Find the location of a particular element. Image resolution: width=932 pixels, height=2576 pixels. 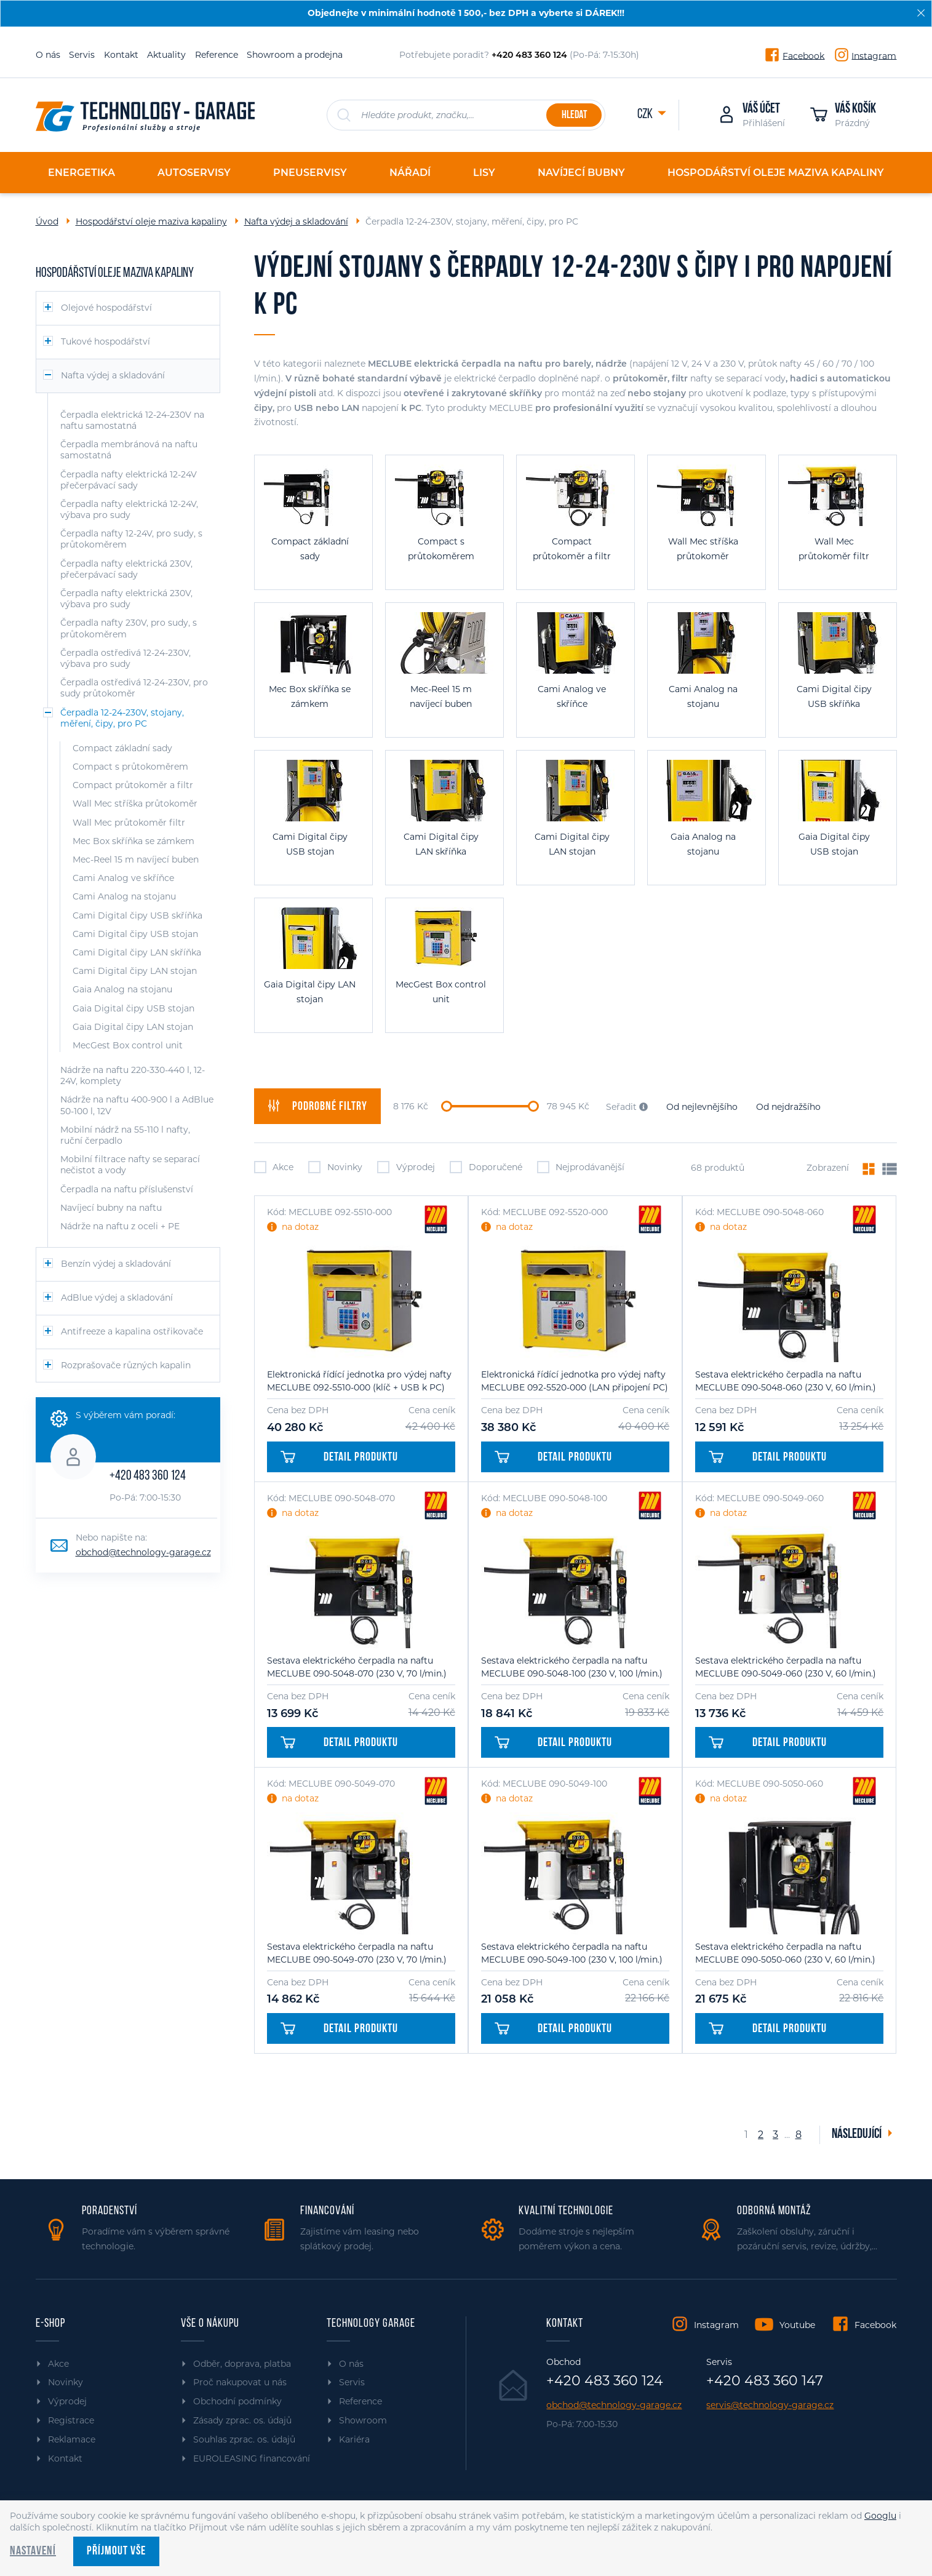

Následující is located at coordinates (857, 2134).